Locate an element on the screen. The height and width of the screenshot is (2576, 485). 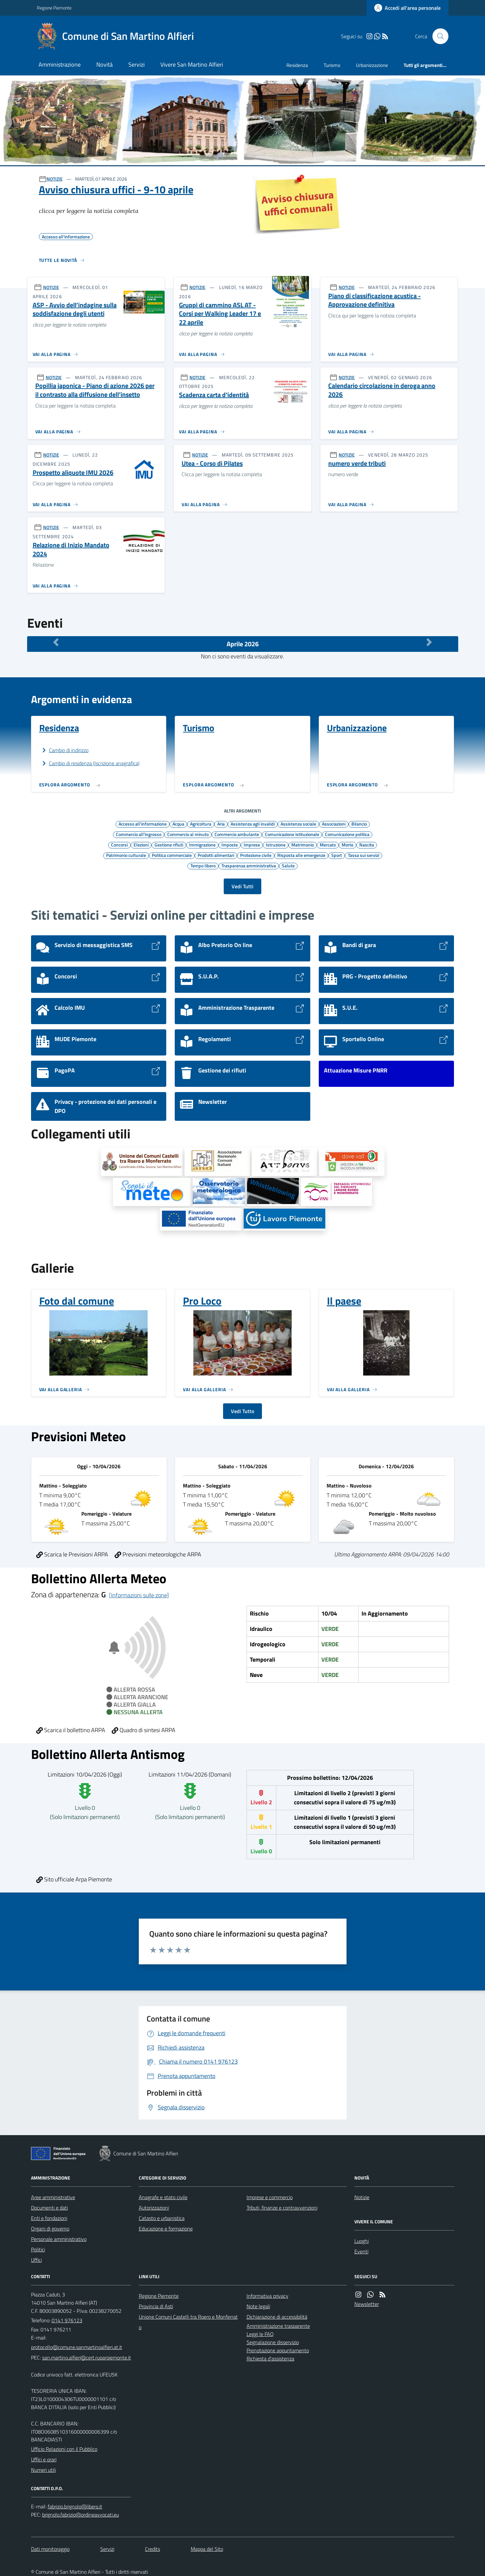
Risposta alle emergenze is located at coordinates (301, 855).